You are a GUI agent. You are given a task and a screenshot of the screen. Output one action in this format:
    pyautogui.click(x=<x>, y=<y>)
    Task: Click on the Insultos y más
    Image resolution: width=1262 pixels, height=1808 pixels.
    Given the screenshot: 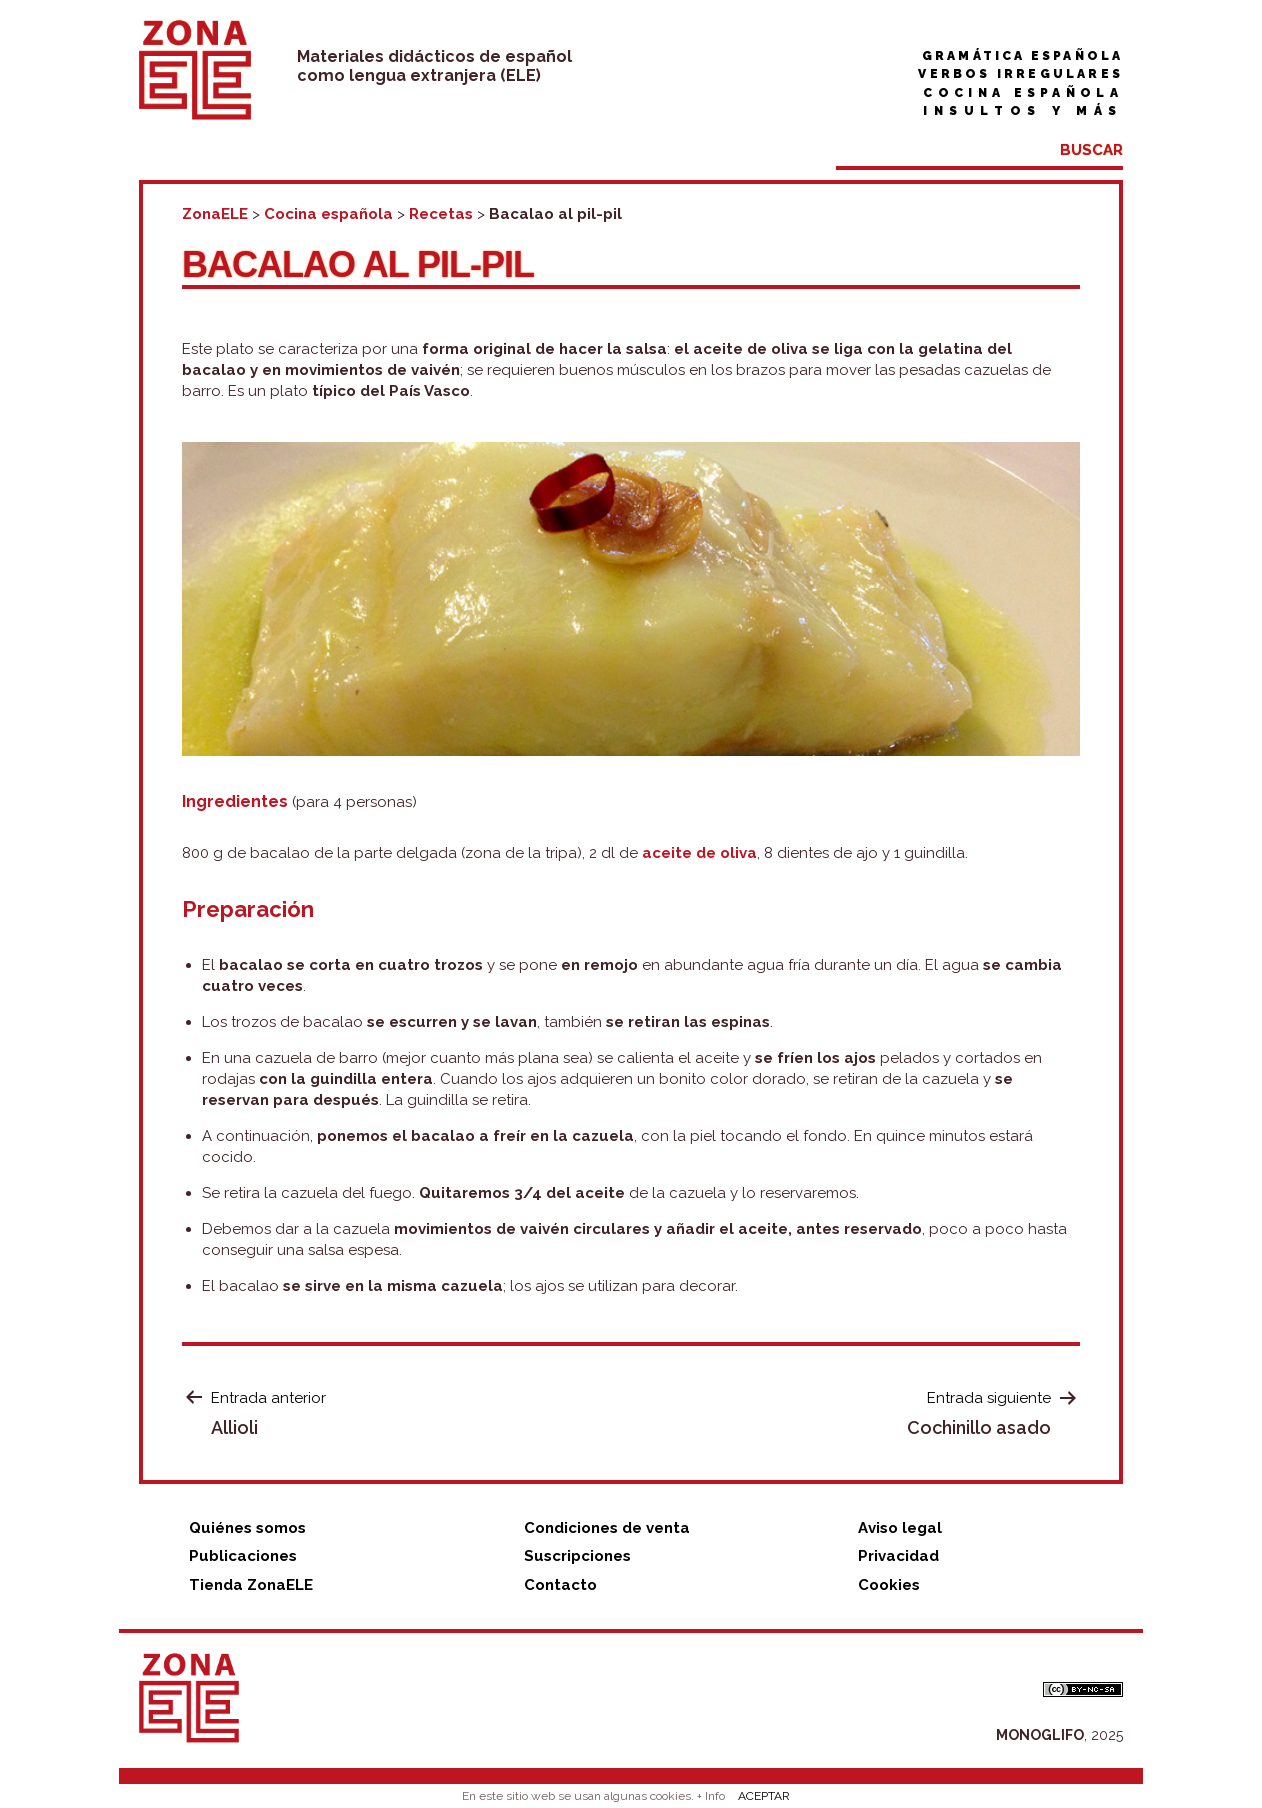 What is the action you would take?
    pyautogui.click(x=1023, y=111)
    